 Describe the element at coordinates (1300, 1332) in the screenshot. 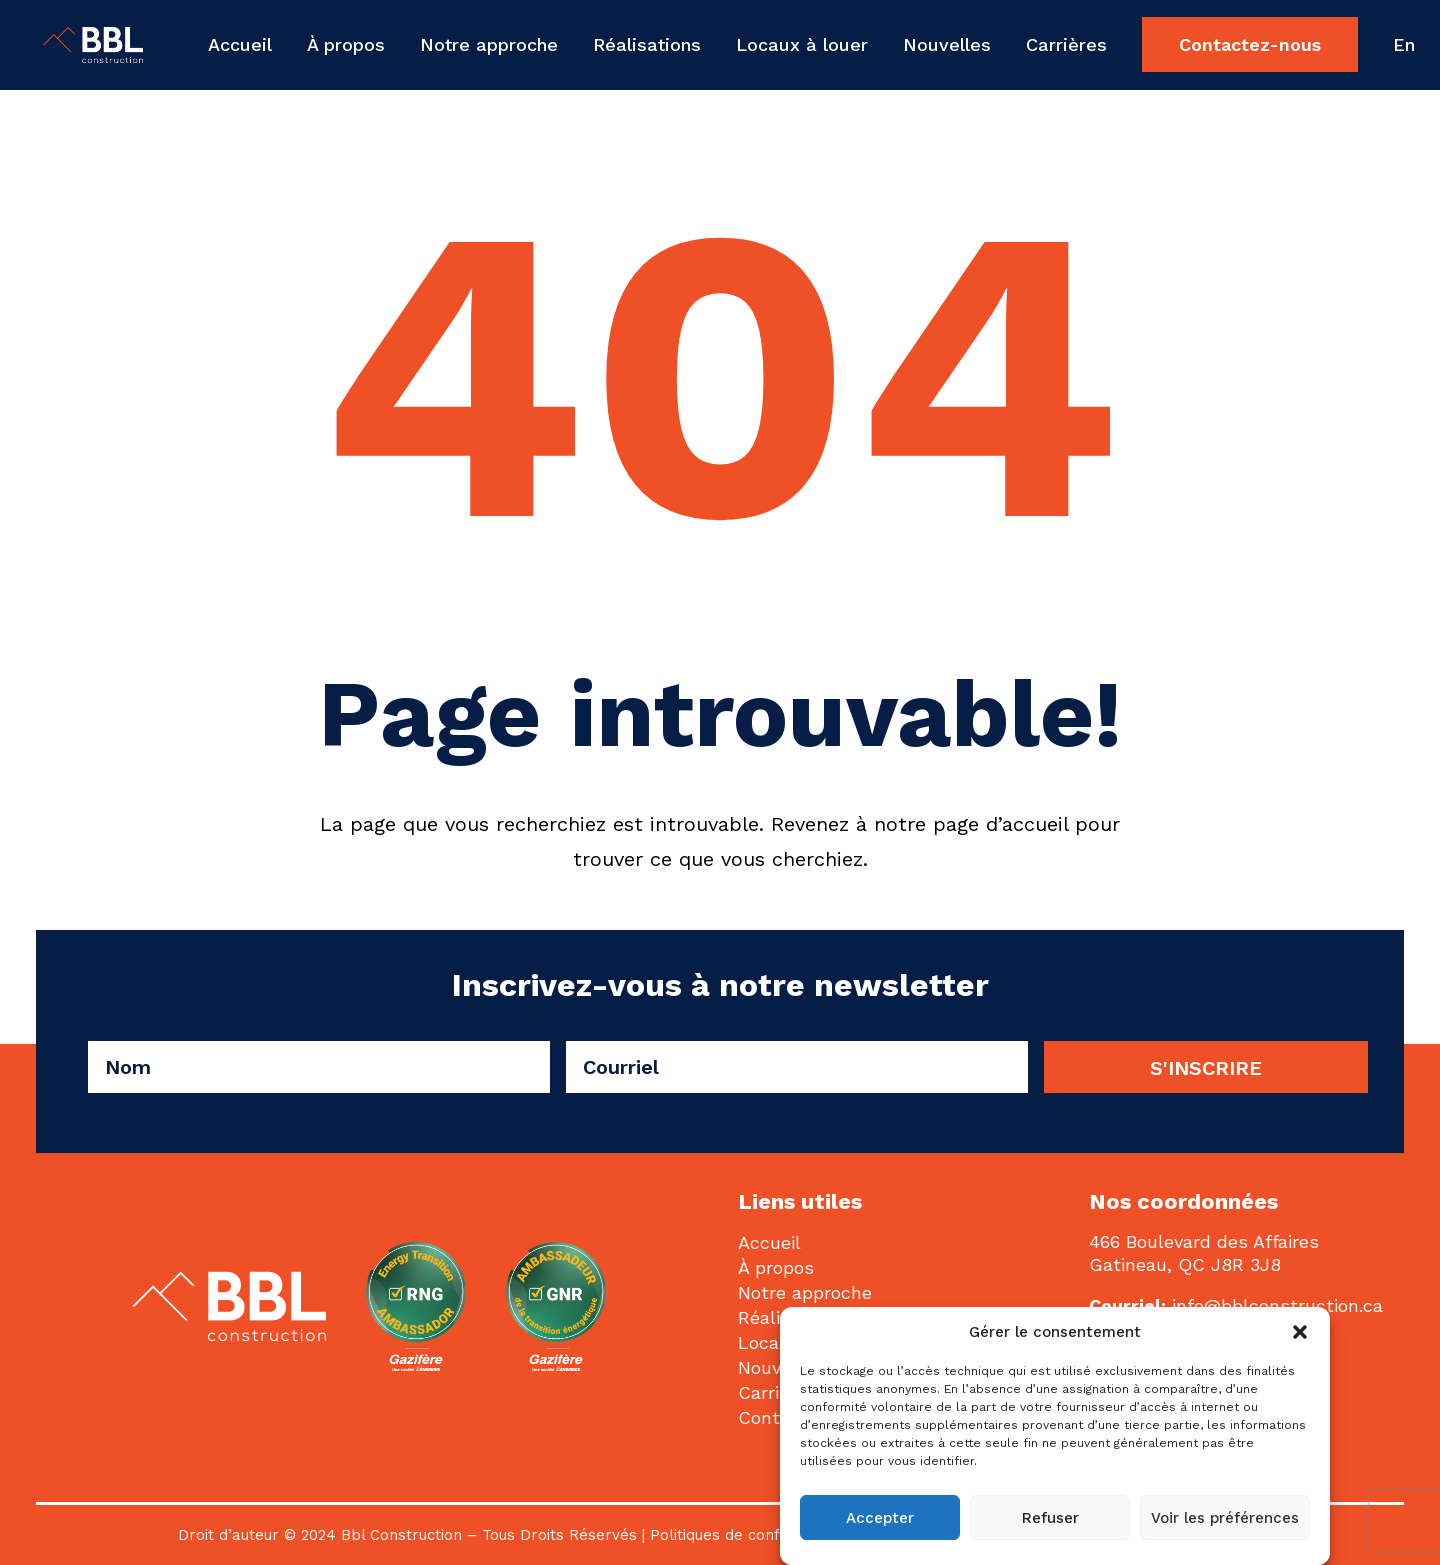

I see `[button]` at that location.